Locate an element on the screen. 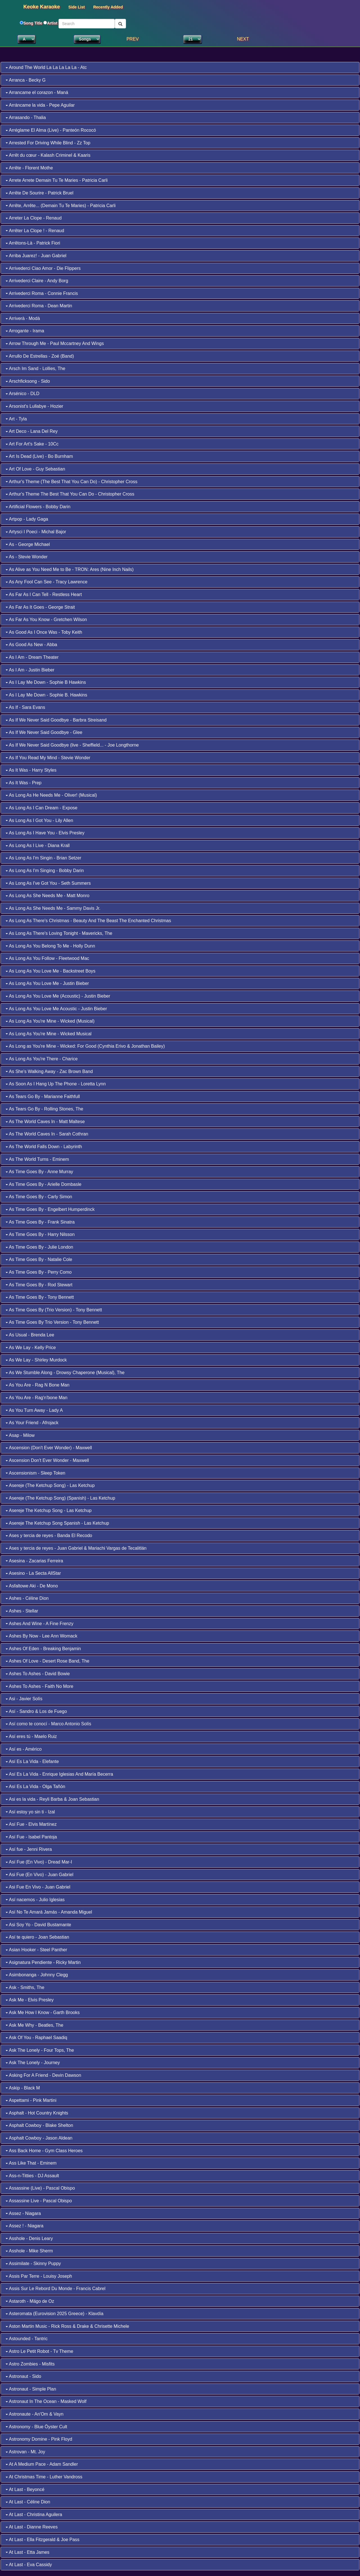 The height and width of the screenshot is (2576, 360). Astro Le Petit Robot - Tv Theme is located at coordinates (39, 2351).